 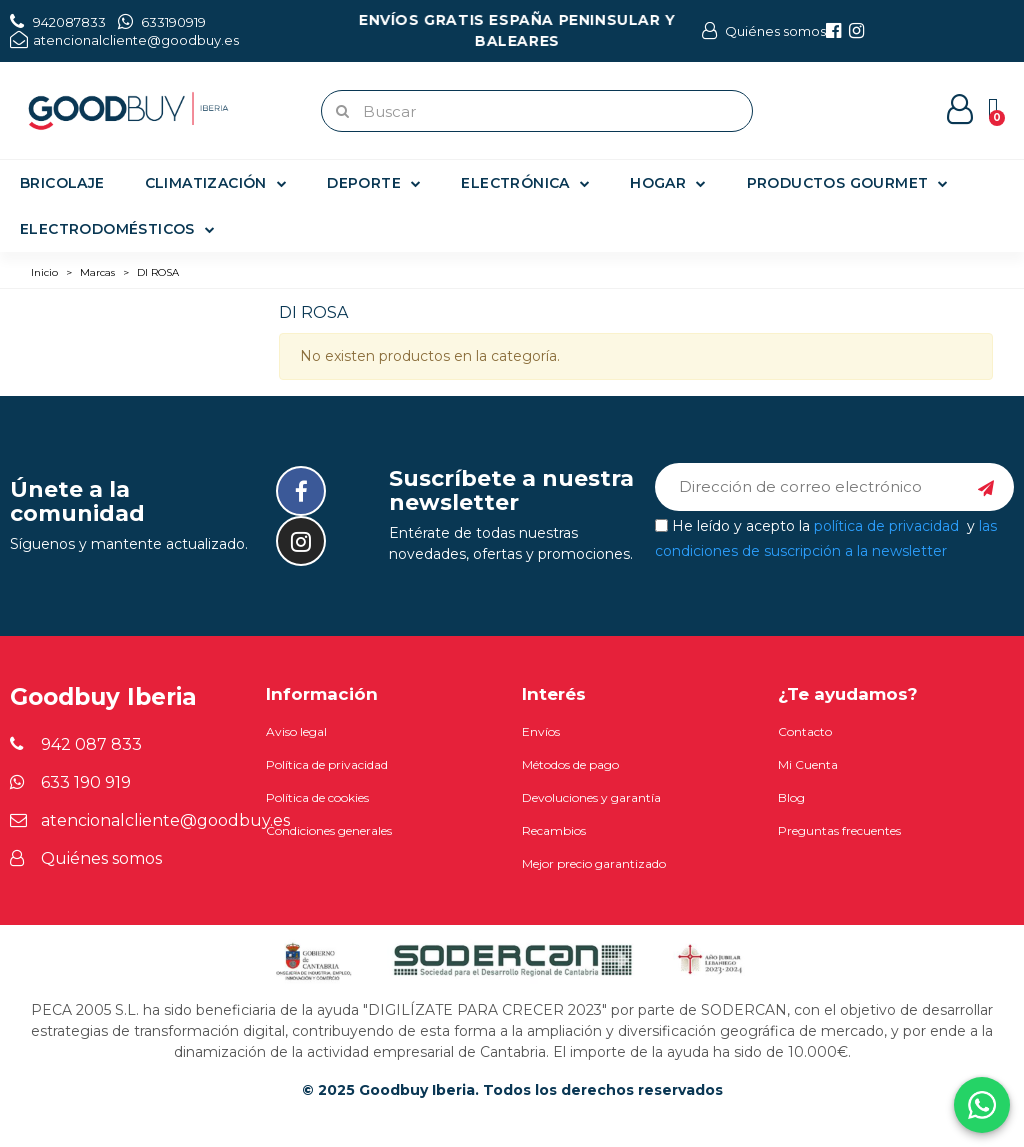 I want to click on Deporte, so click(x=374, y=183).